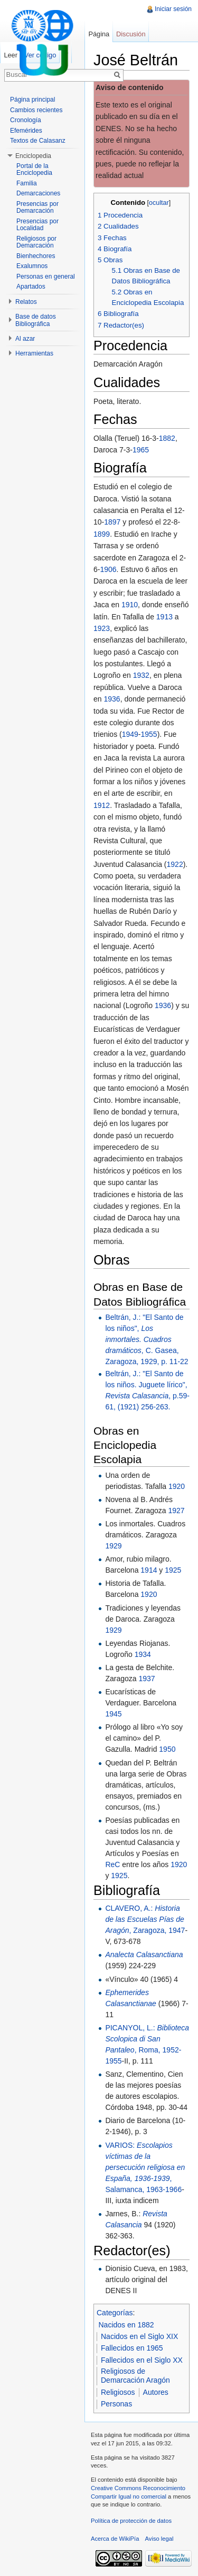  What do you see at coordinates (25, 338) in the screenshot?
I see `Al azar [button]` at bounding box center [25, 338].